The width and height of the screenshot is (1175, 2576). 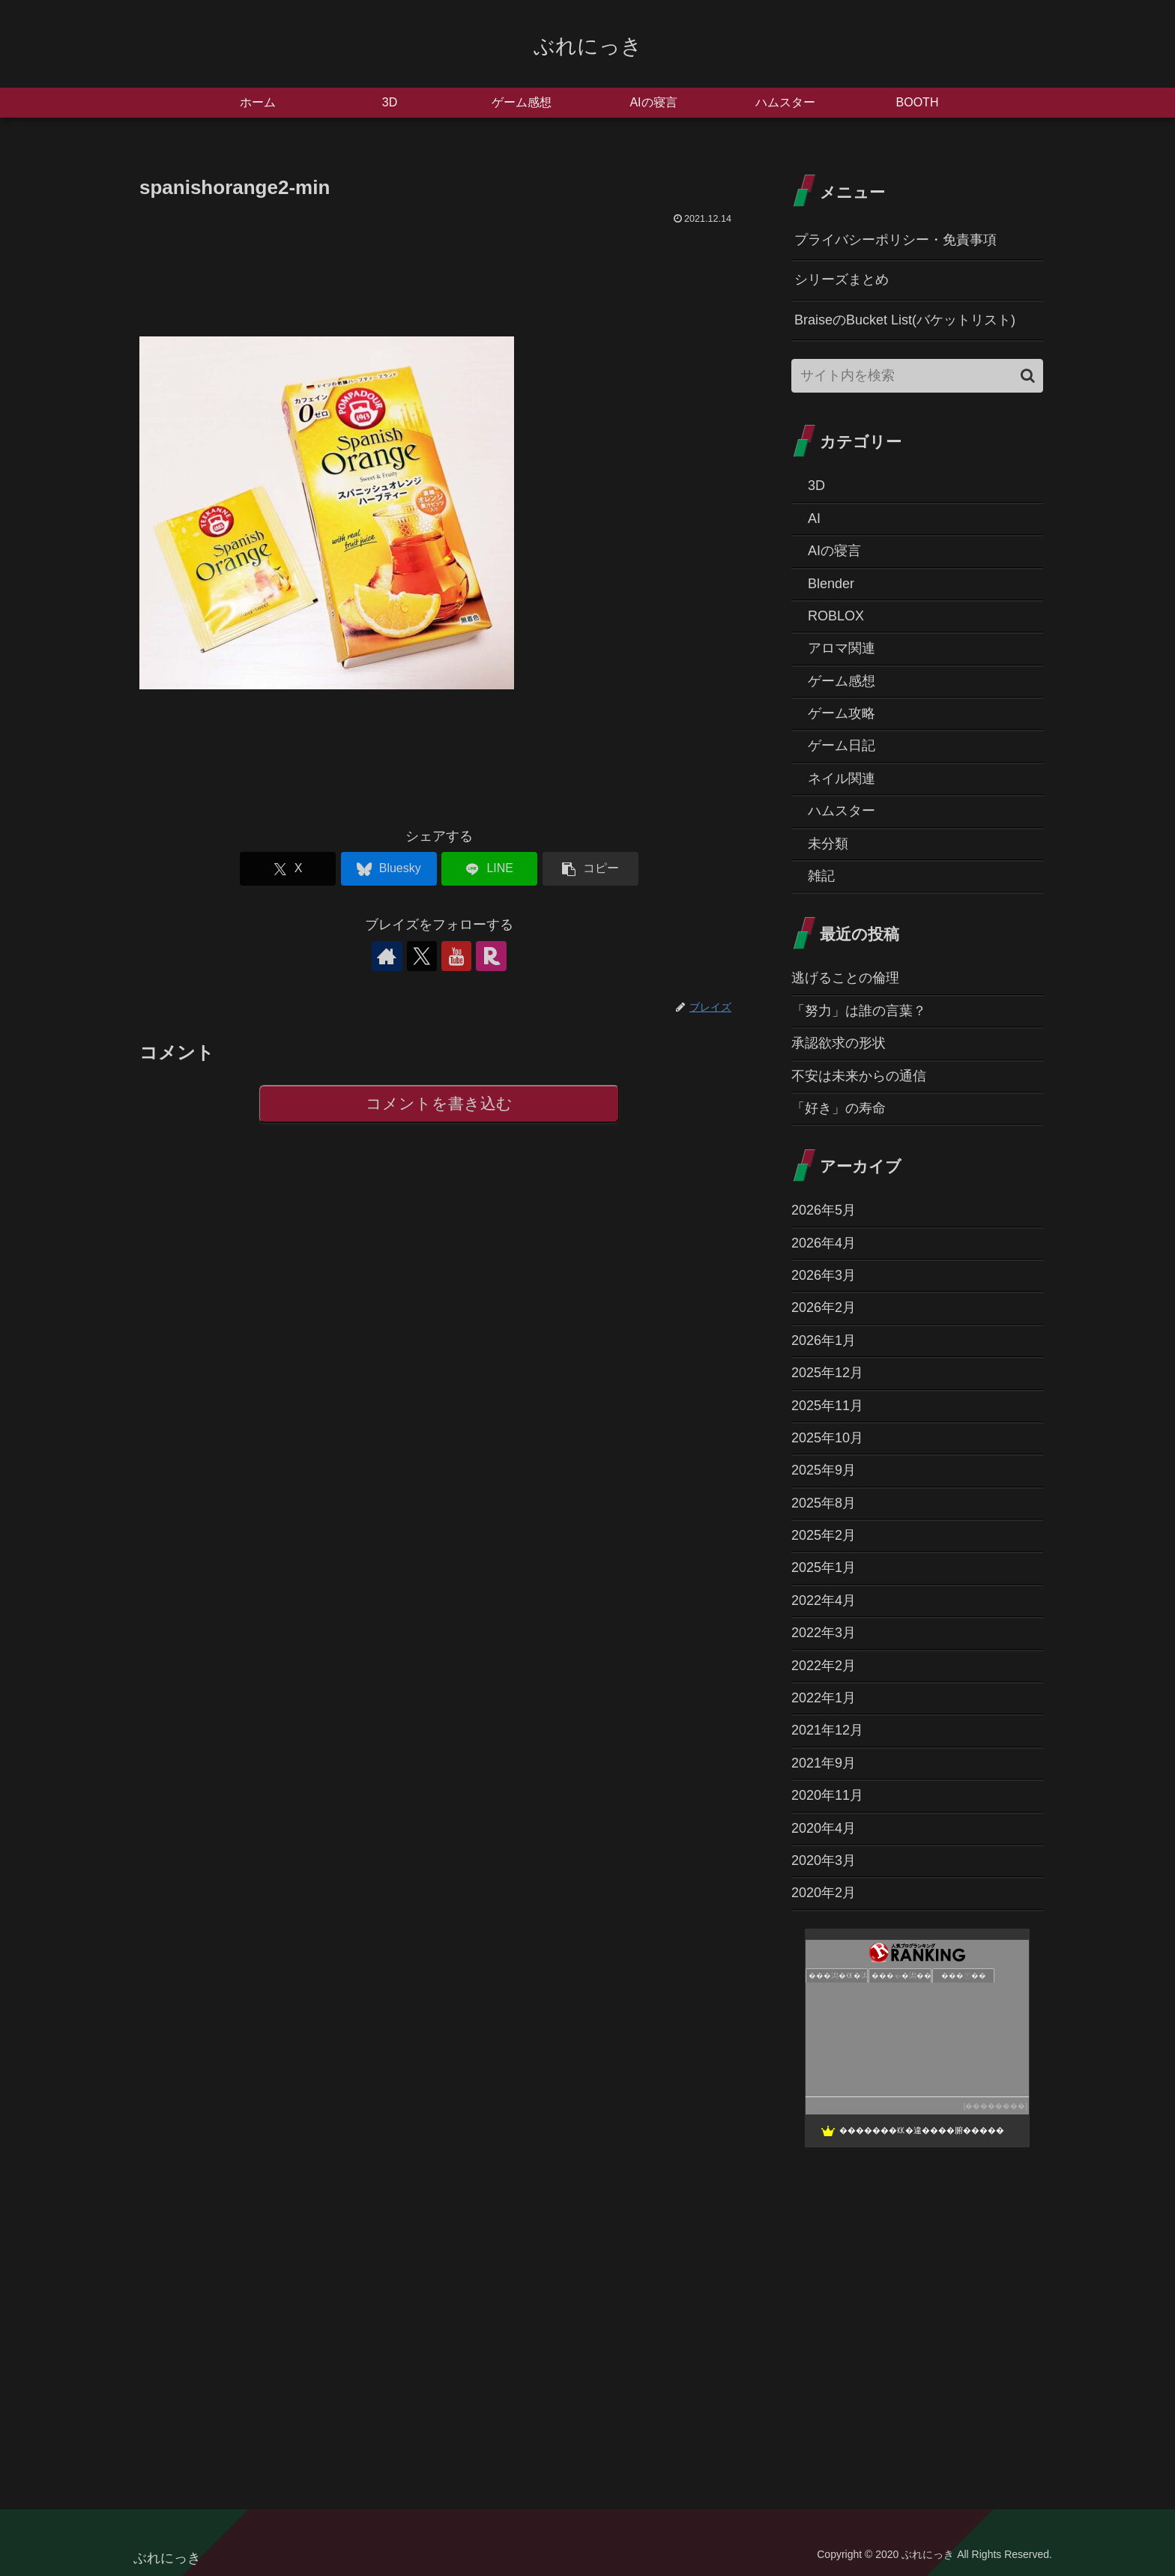 I want to click on 「努力」は誰の言葉？, so click(x=858, y=1010).